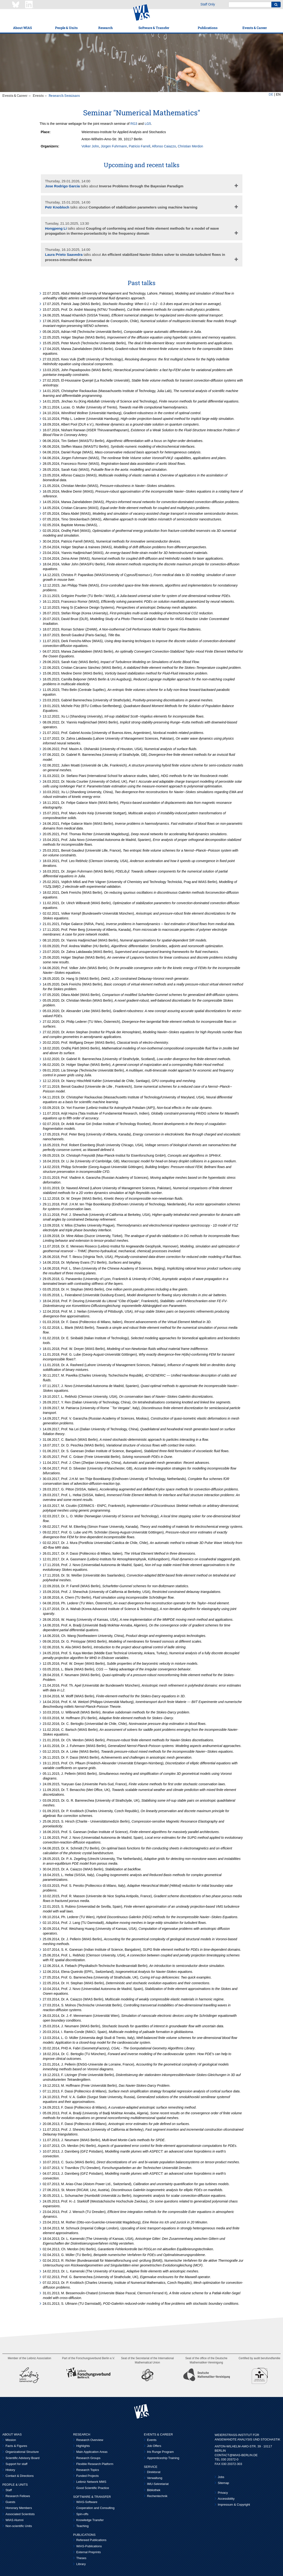  What do you see at coordinates (154, 2446) in the screenshot?
I see `Job Offers` at bounding box center [154, 2446].